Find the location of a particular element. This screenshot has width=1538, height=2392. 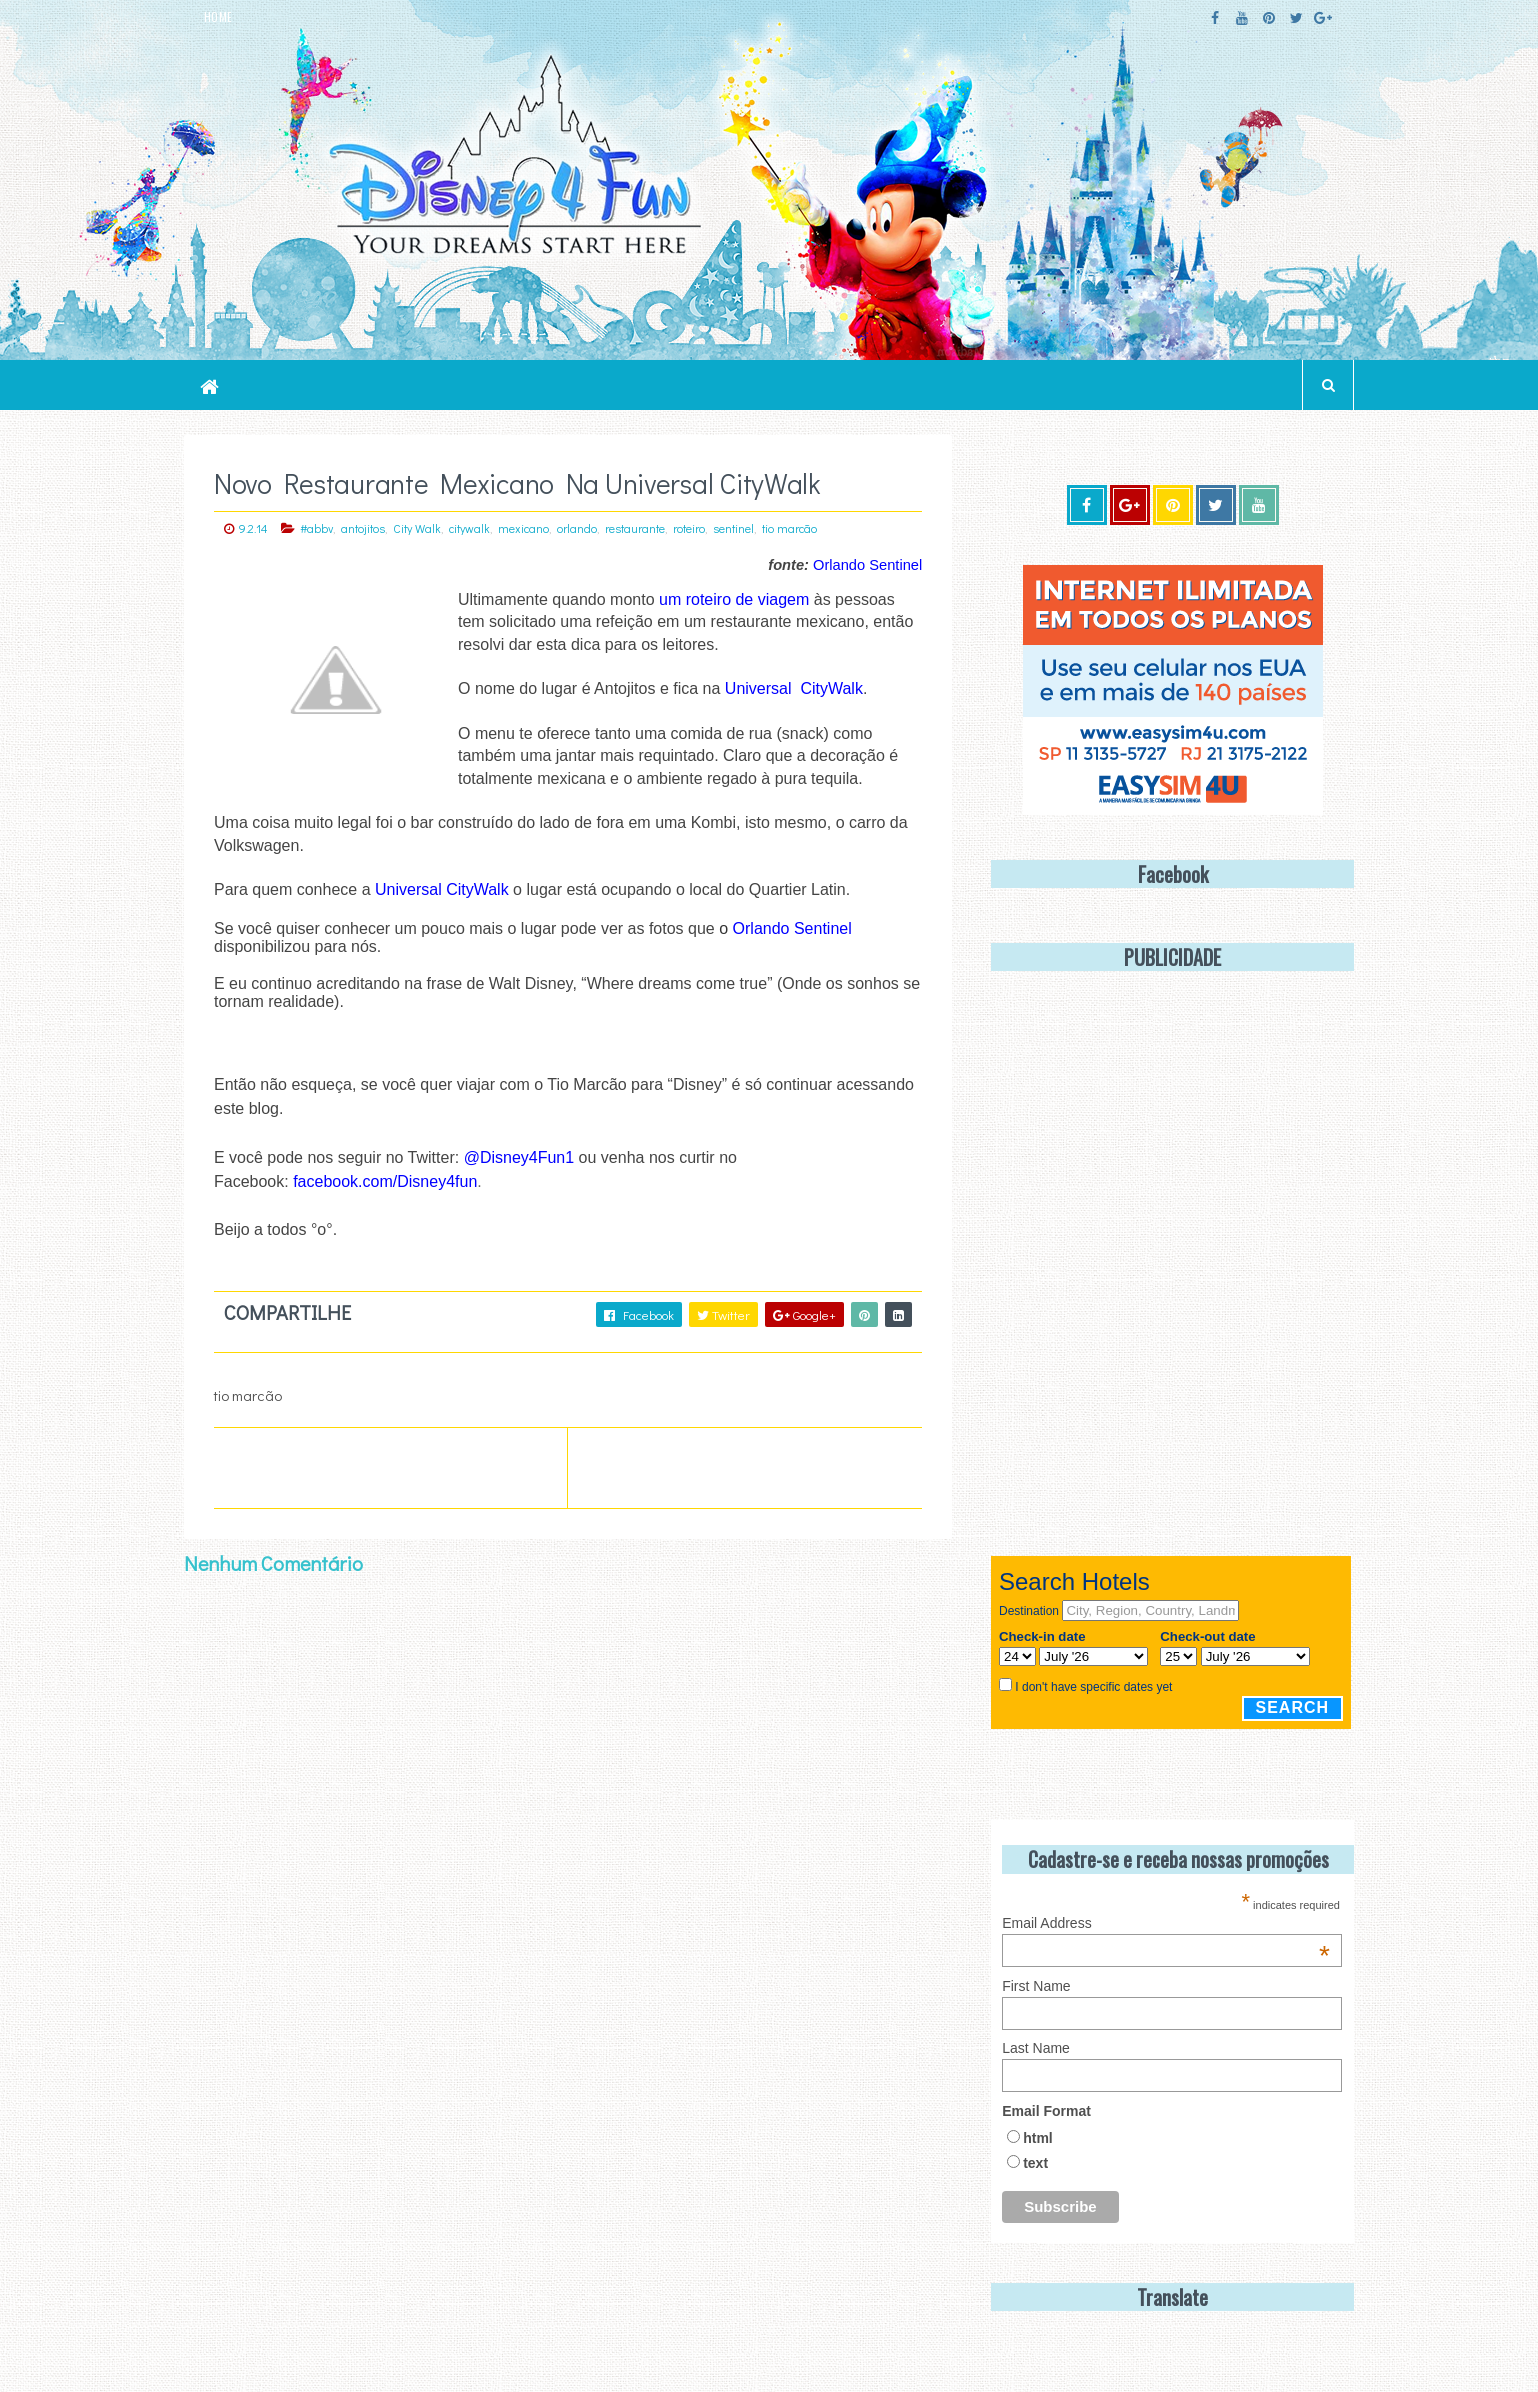

restaurante is located at coordinates (635, 528).